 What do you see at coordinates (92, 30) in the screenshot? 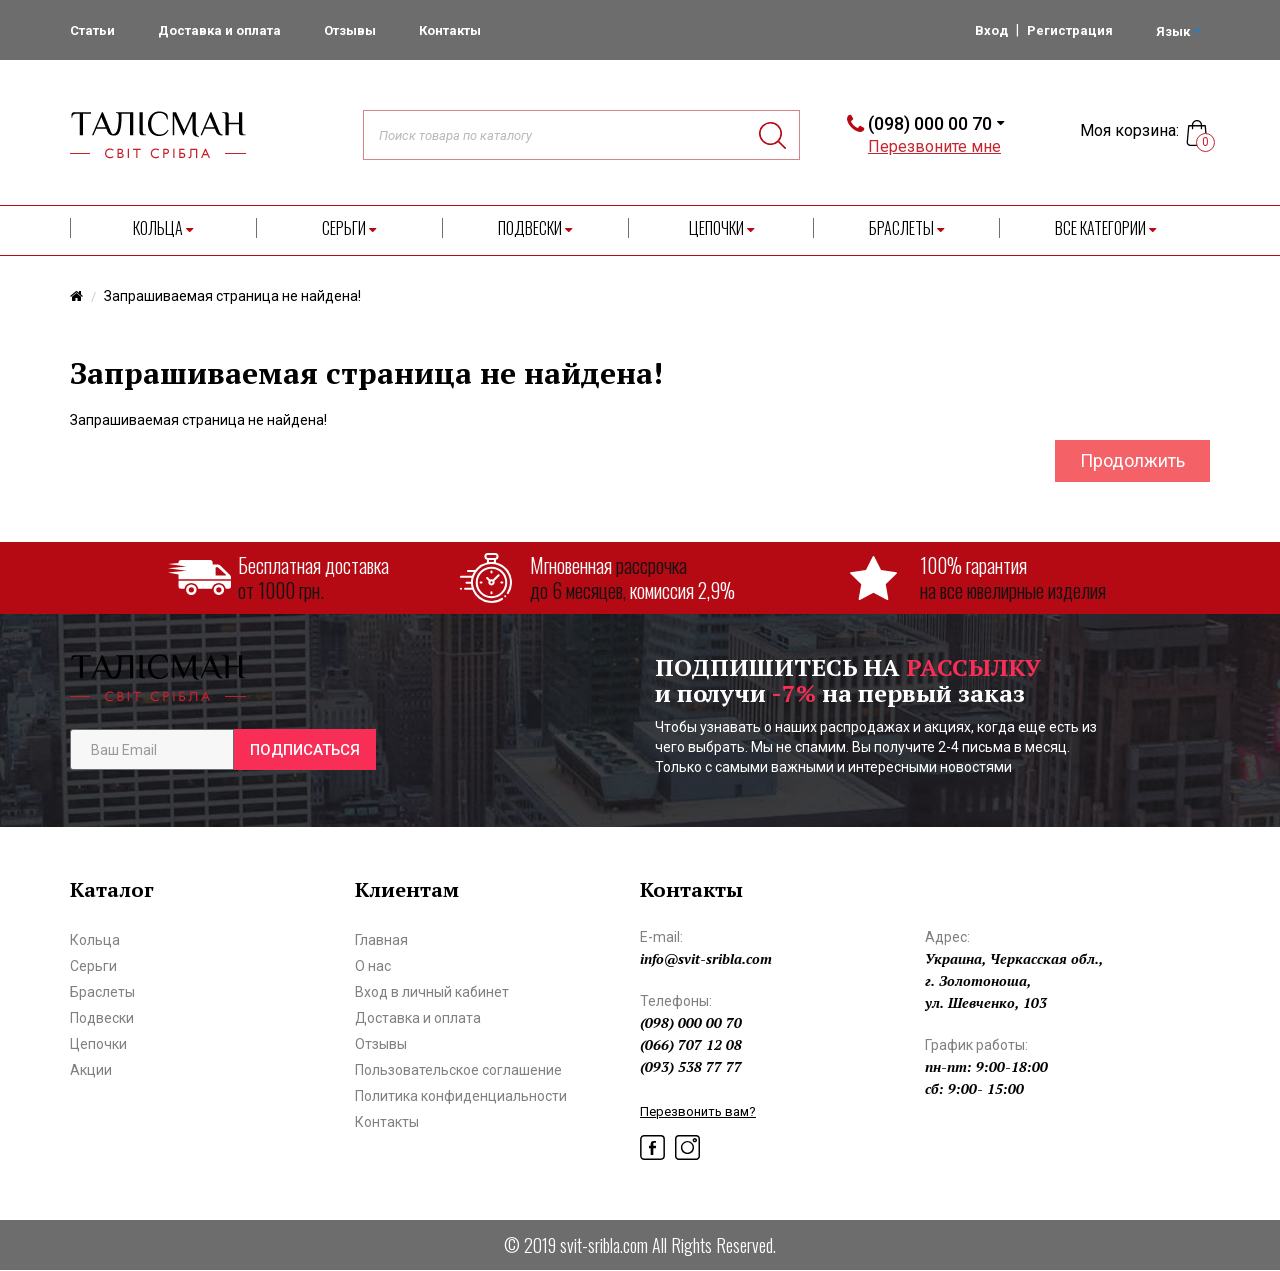
I see `Статьи` at bounding box center [92, 30].